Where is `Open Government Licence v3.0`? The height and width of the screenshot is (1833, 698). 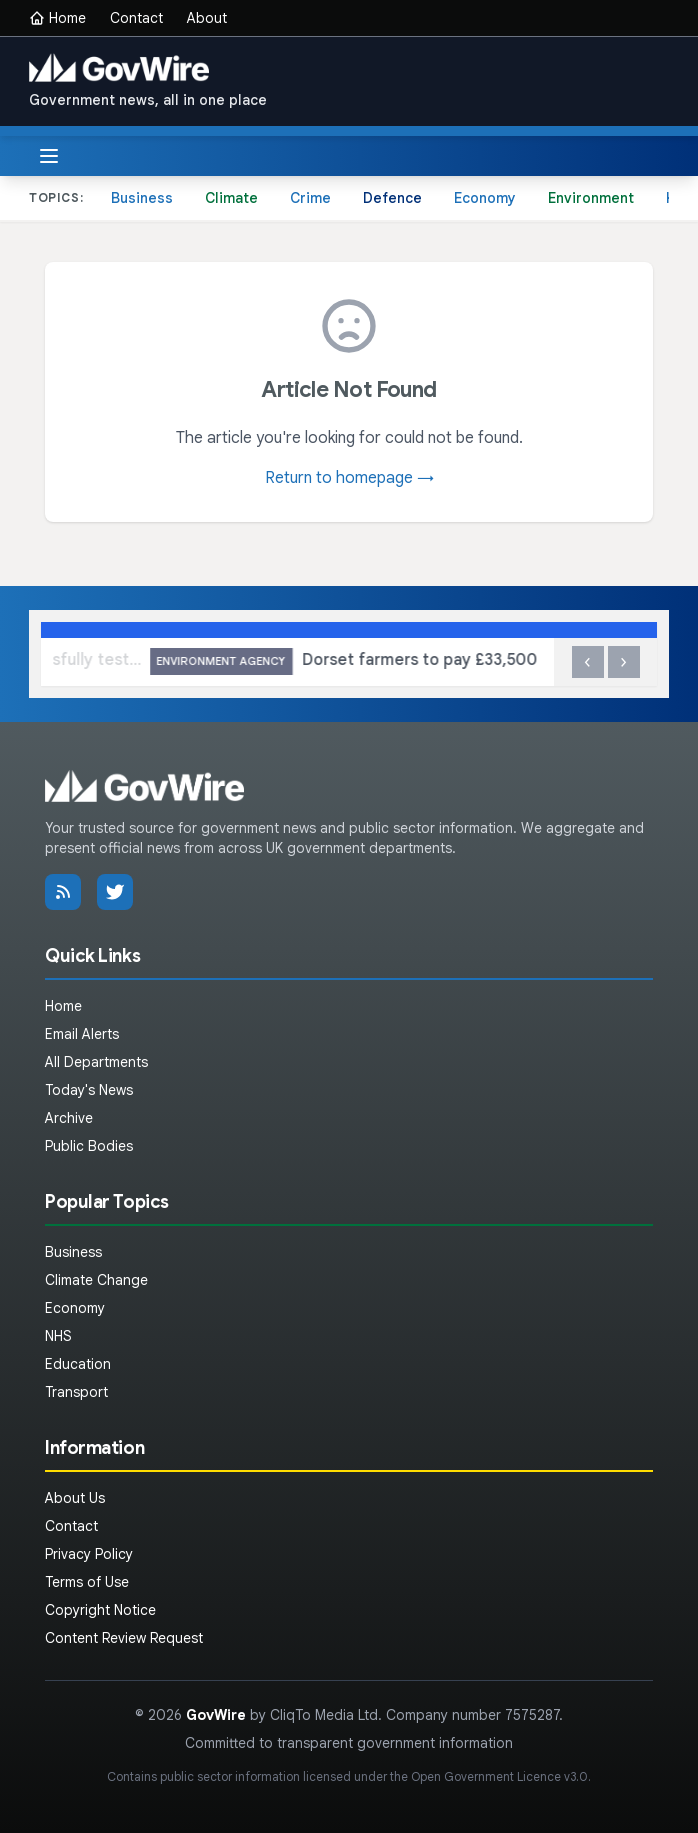
Open Government Licence v3.0 is located at coordinates (499, 1776).